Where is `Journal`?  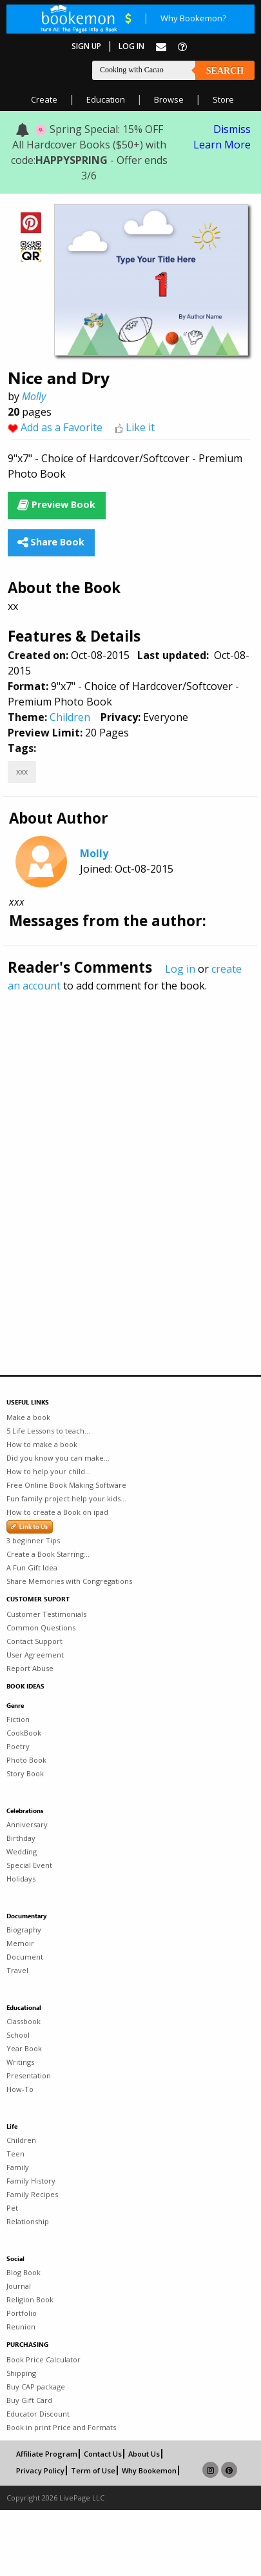
Journal is located at coordinates (18, 2286).